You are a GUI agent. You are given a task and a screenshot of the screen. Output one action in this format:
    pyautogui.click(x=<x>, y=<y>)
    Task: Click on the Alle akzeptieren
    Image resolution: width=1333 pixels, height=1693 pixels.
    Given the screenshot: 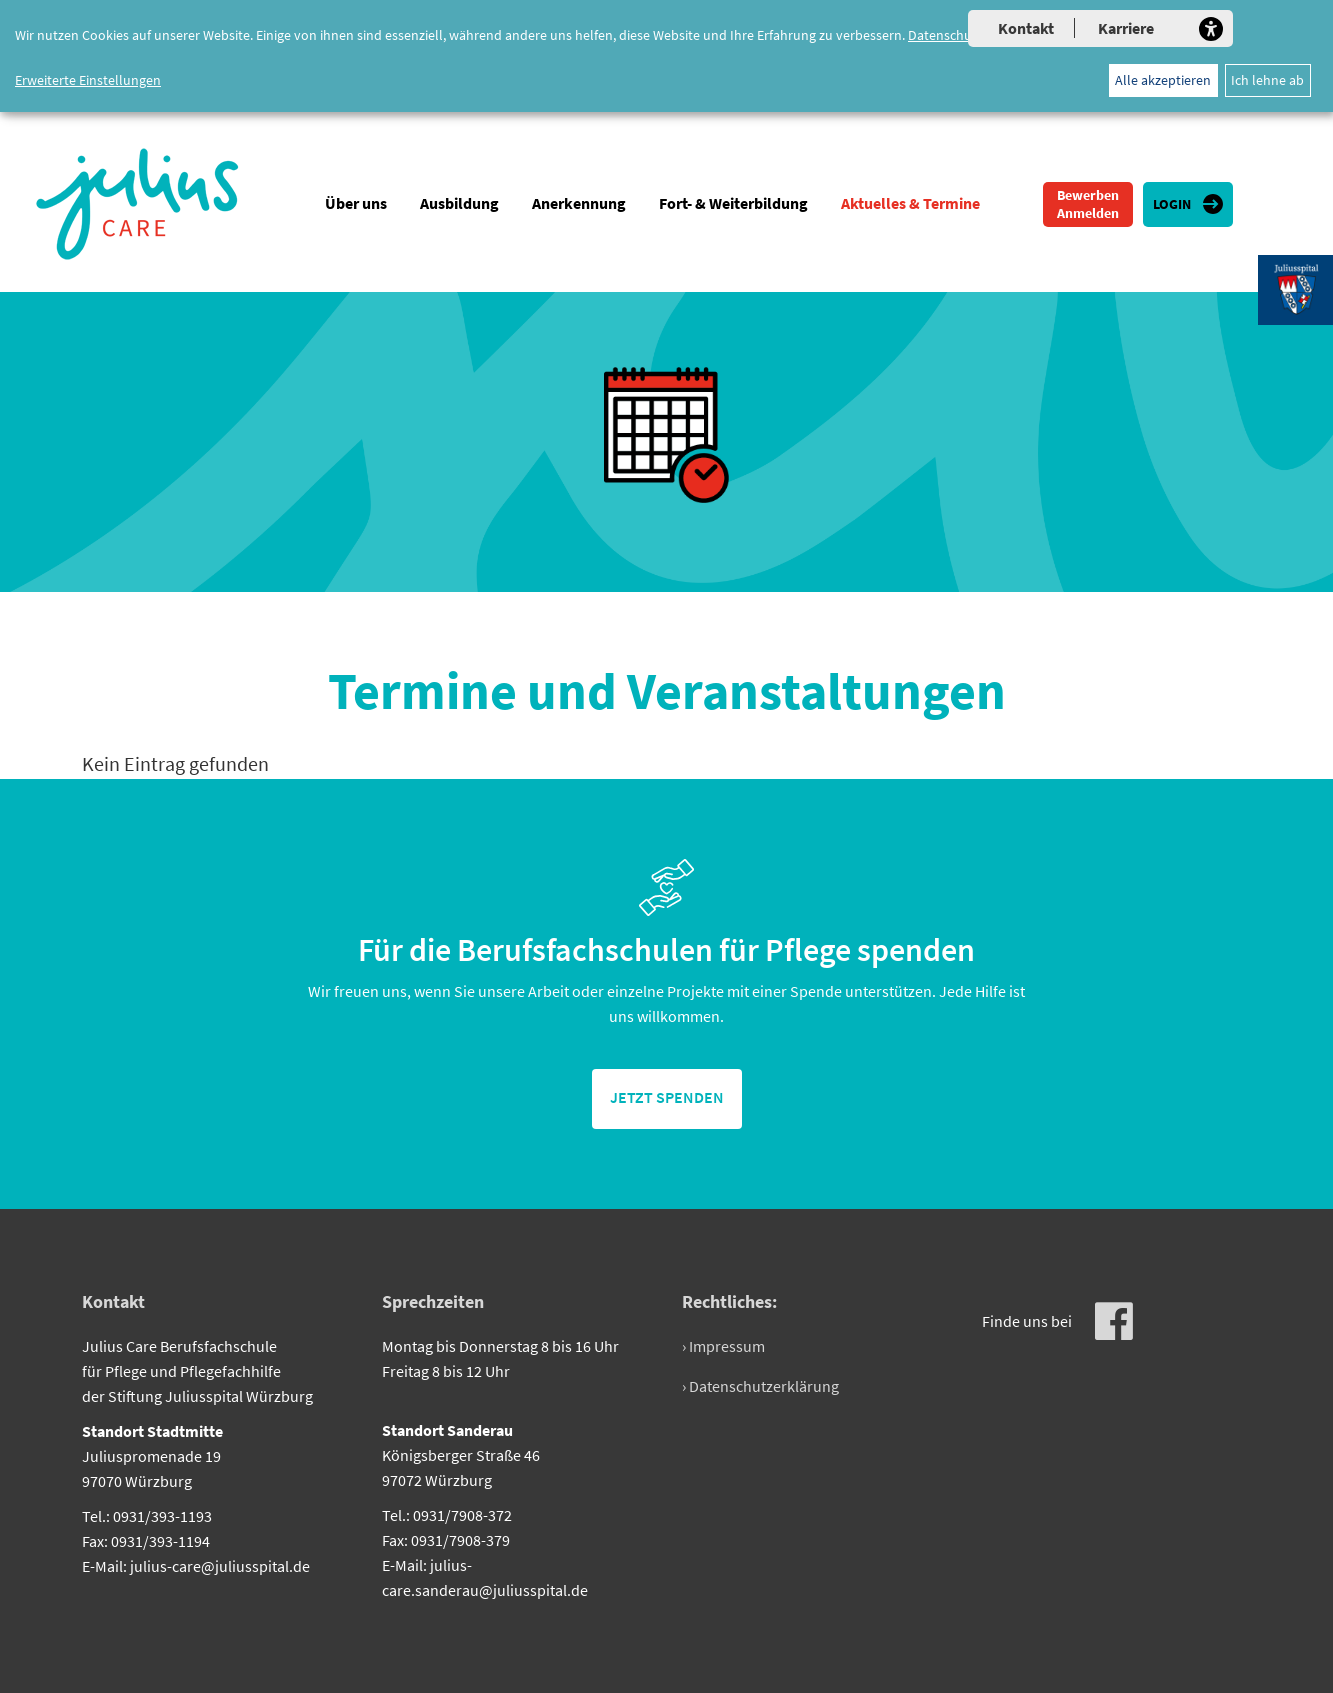 What is the action you would take?
    pyautogui.click(x=1163, y=80)
    